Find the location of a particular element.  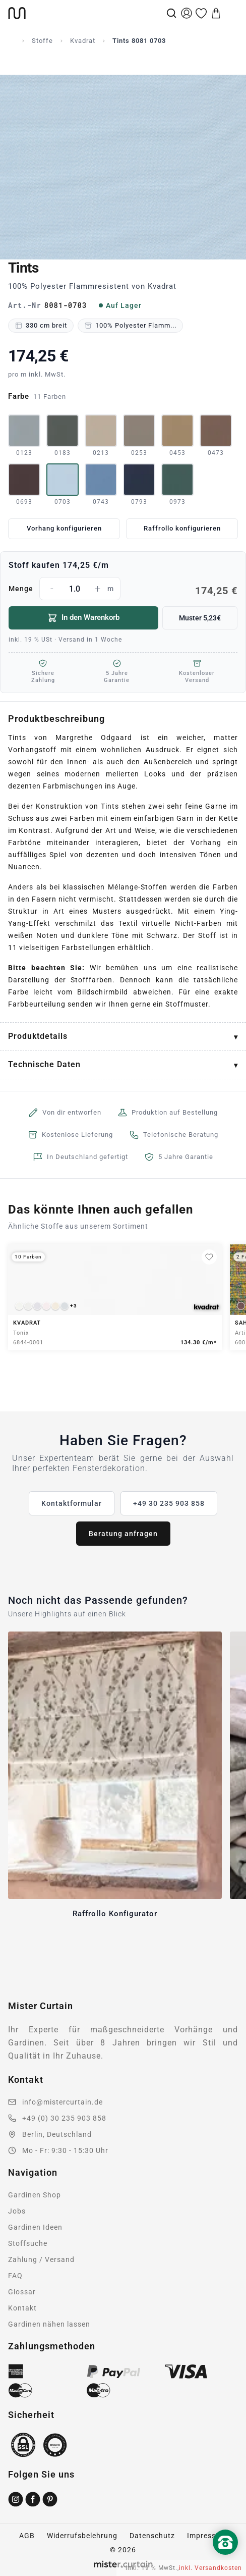

Technische Daten is located at coordinates (44, 1064).